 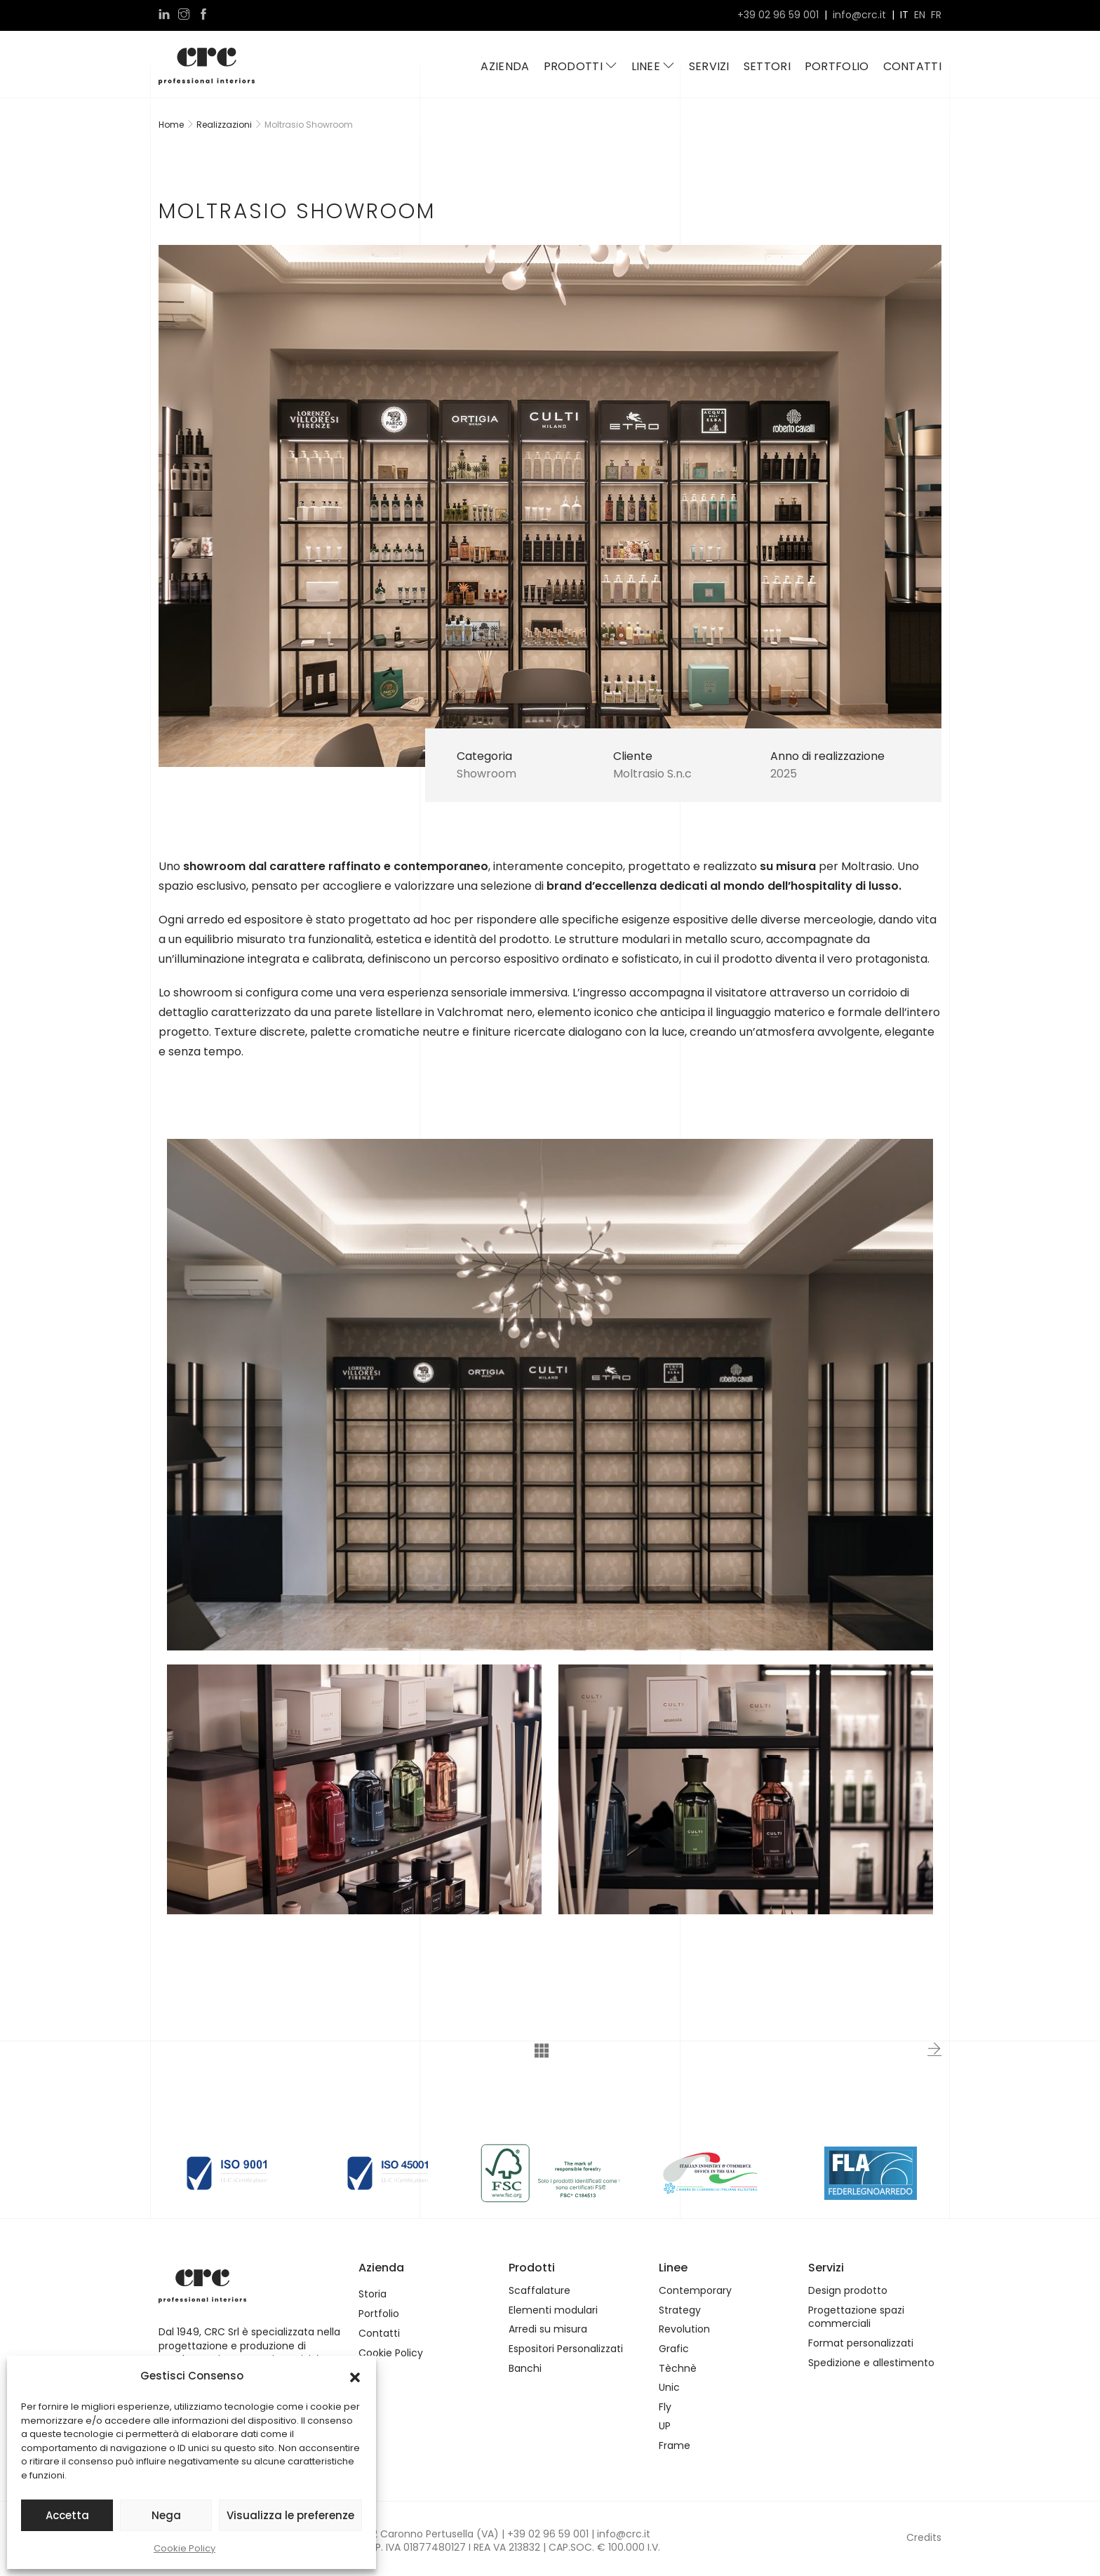 What do you see at coordinates (680, 2310) in the screenshot?
I see `Strategy` at bounding box center [680, 2310].